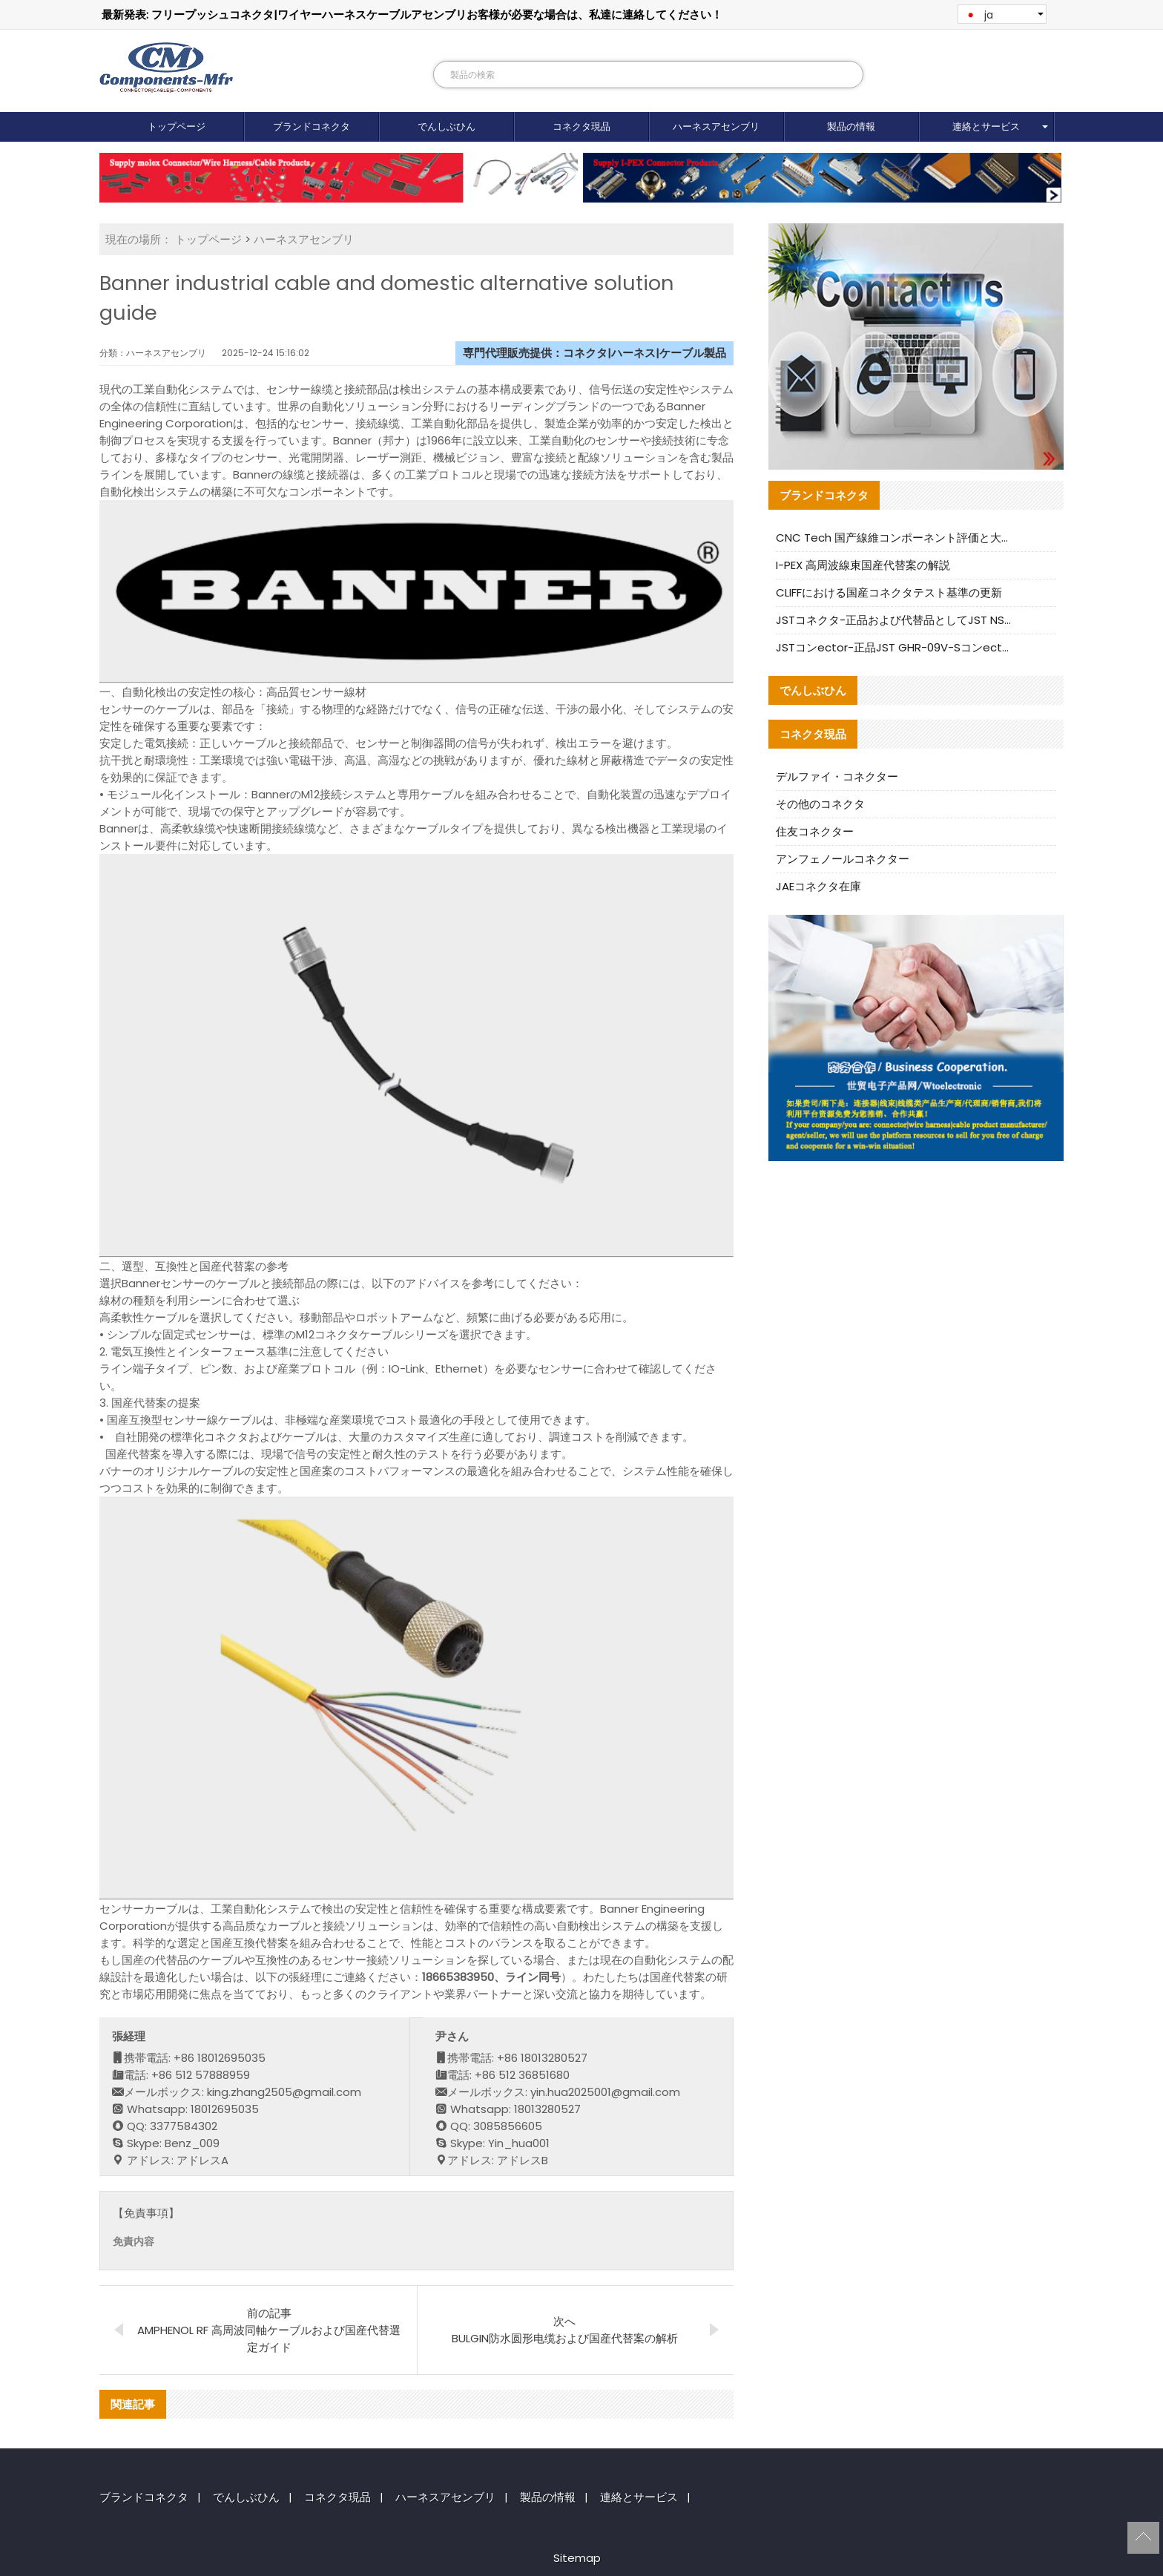  Describe the element at coordinates (577, 2558) in the screenshot. I see `Sitemap` at that location.